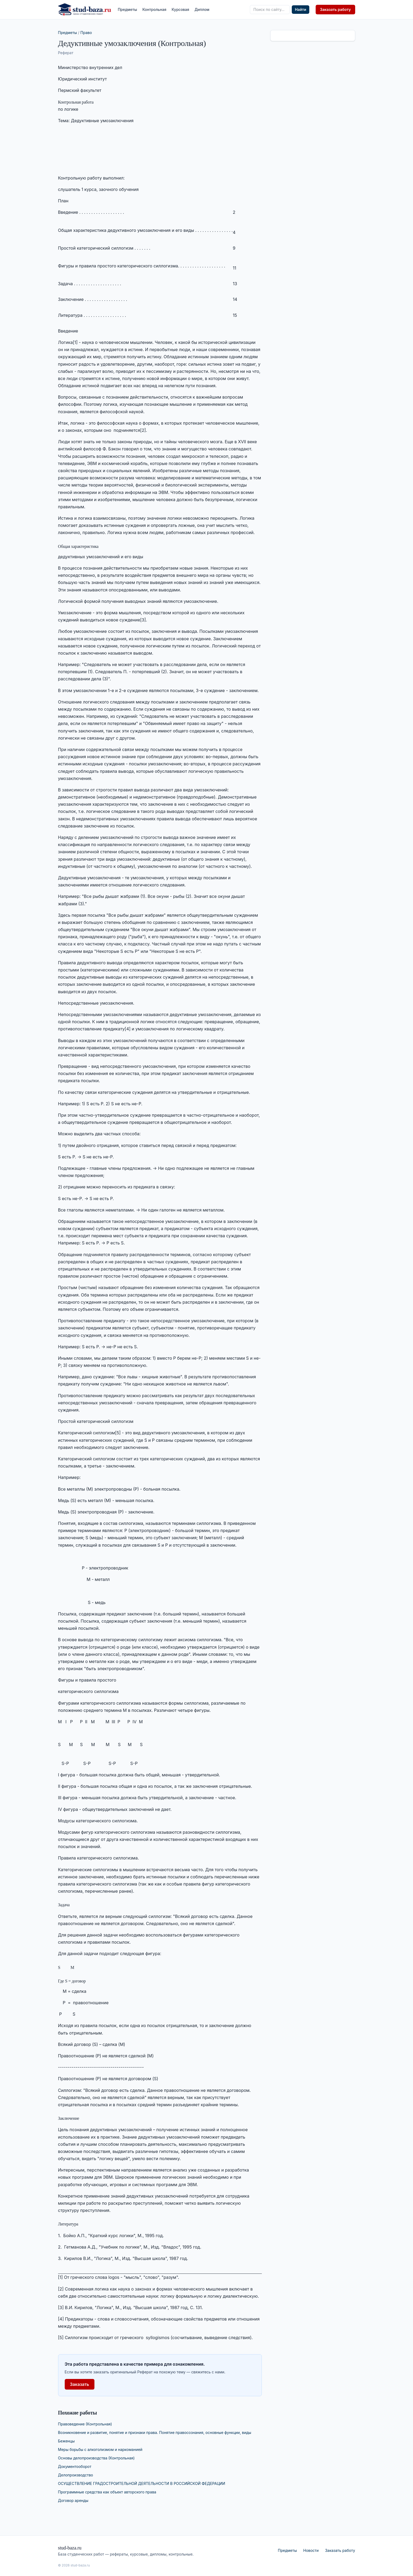 The width and height of the screenshot is (413, 2576). Describe the element at coordinates (180, 9) in the screenshot. I see `Курсовая` at that location.